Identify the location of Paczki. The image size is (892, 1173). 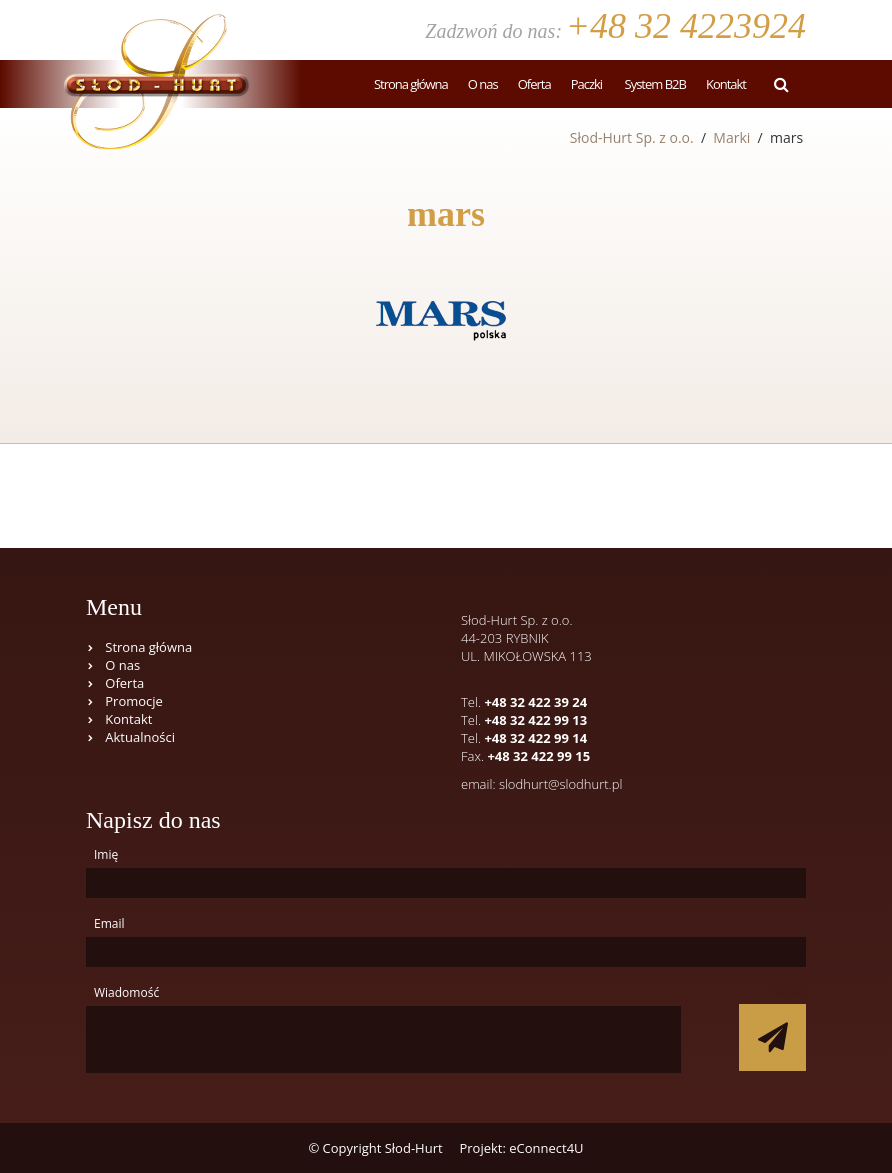
(586, 84).